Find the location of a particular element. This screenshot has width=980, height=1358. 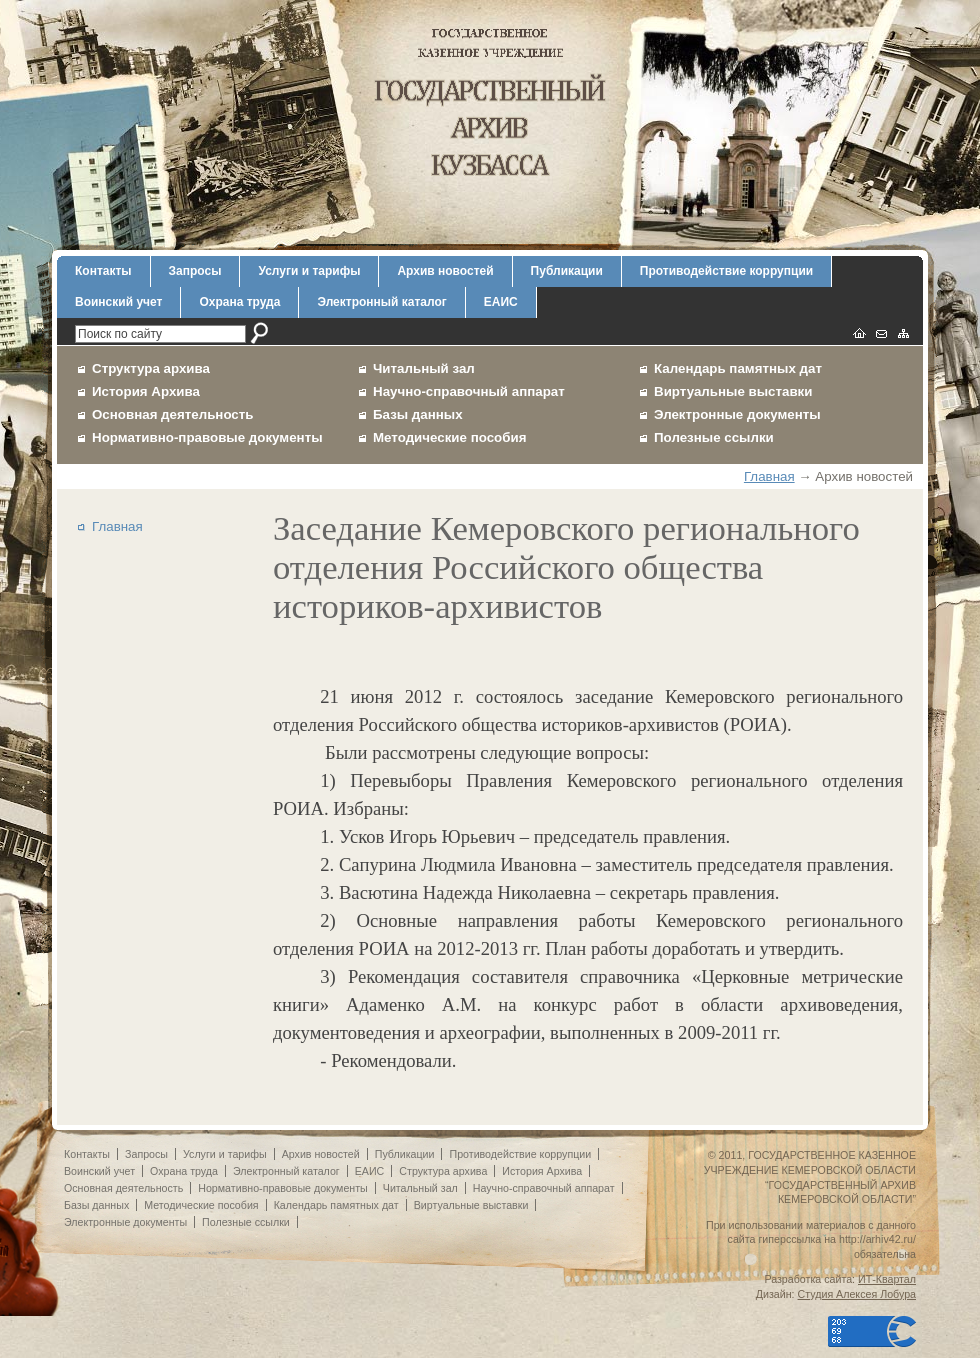

Публикации is located at coordinates (567, 271).